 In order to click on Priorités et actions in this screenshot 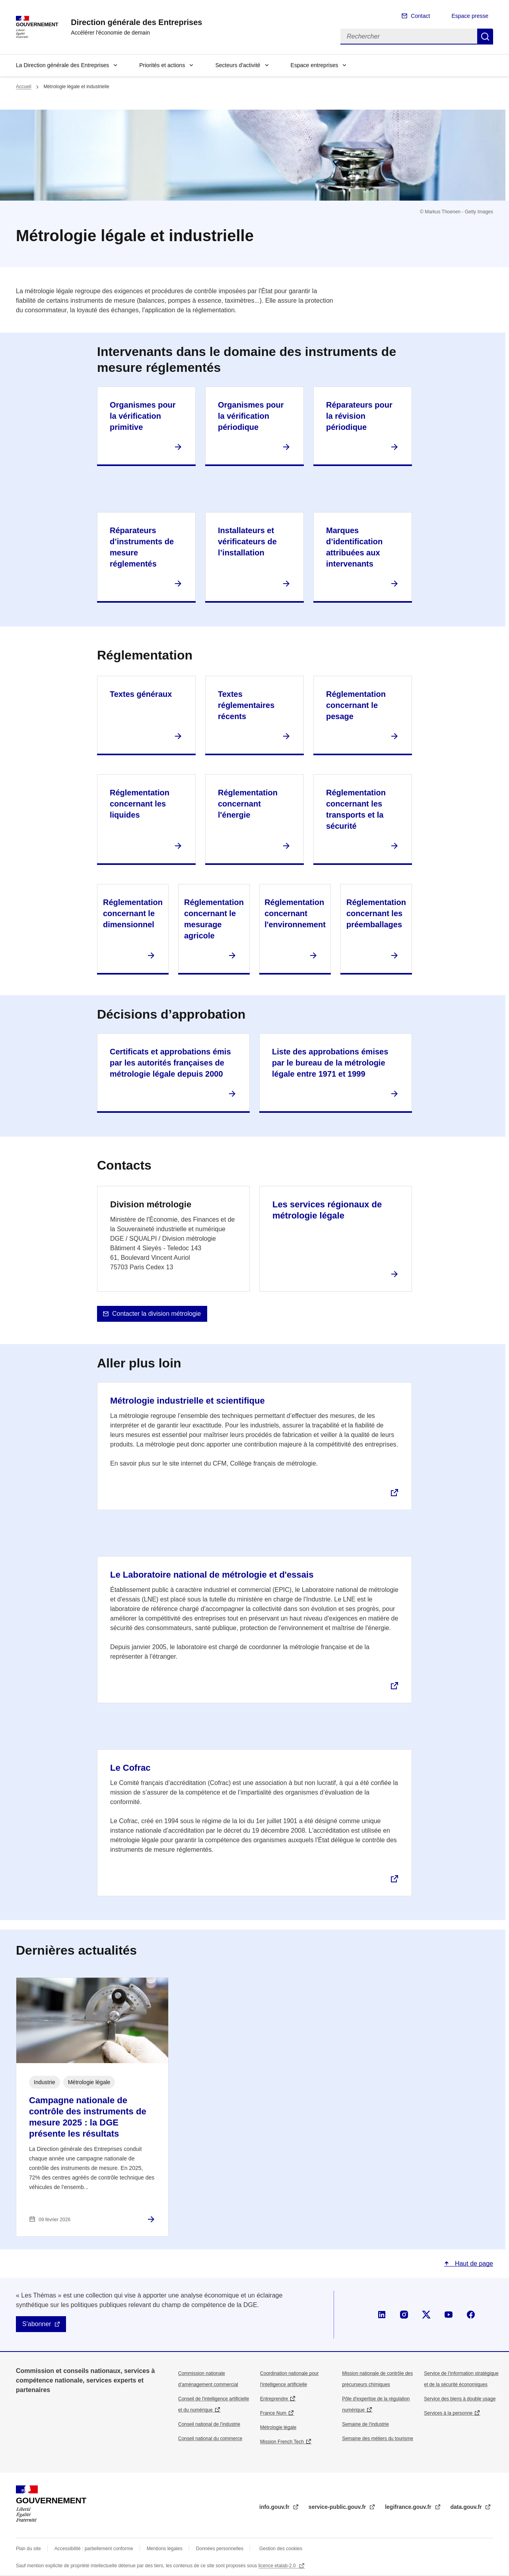, I will do `click(162, 65)`.